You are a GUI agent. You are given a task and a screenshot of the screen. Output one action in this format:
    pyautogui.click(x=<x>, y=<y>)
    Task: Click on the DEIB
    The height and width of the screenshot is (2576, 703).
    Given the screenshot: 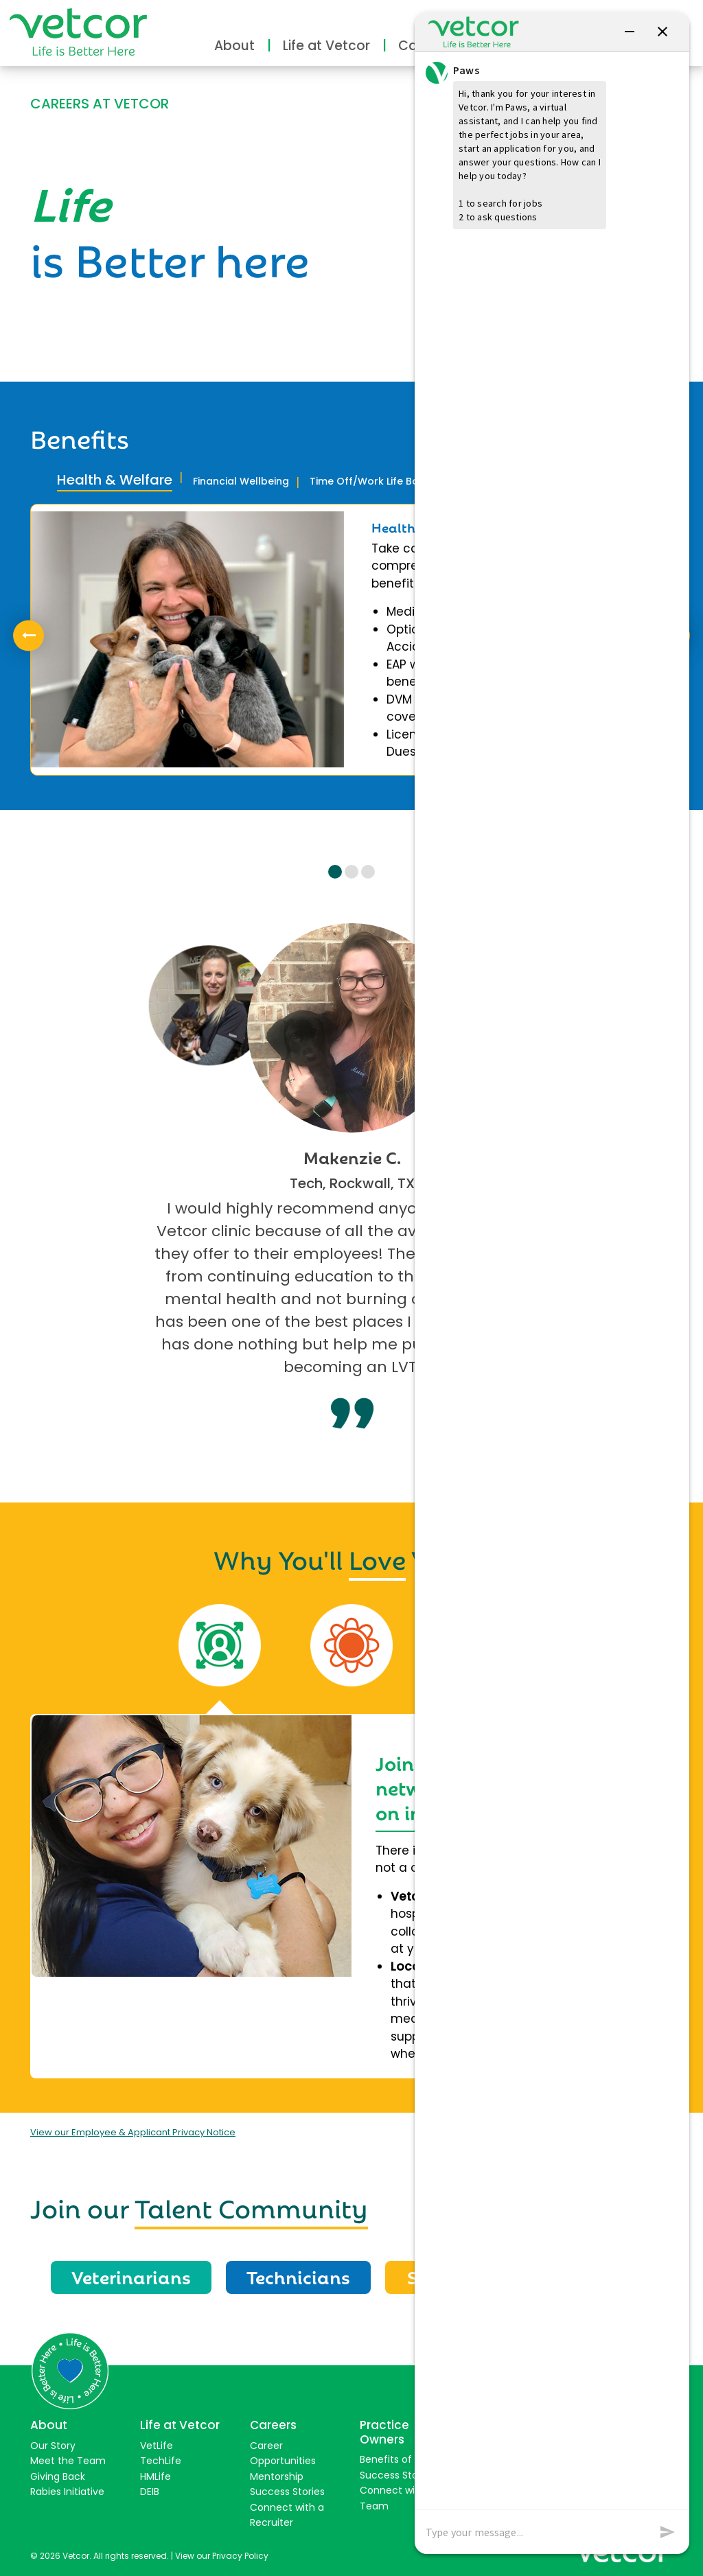 What is the action you would take?
    pyautogui.click(x=149, y=2491)
    